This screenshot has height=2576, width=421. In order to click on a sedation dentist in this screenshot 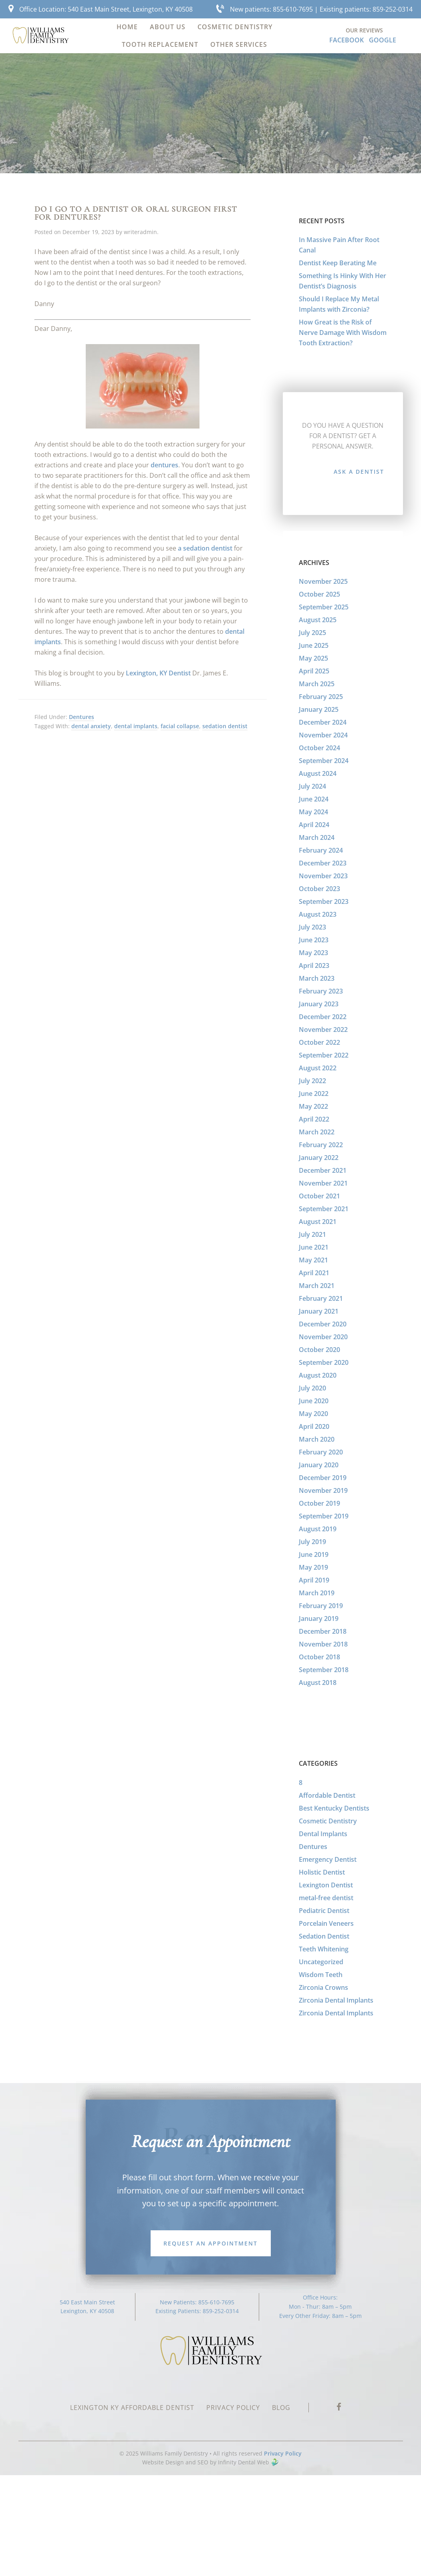, I will do `click(205, 548)`.